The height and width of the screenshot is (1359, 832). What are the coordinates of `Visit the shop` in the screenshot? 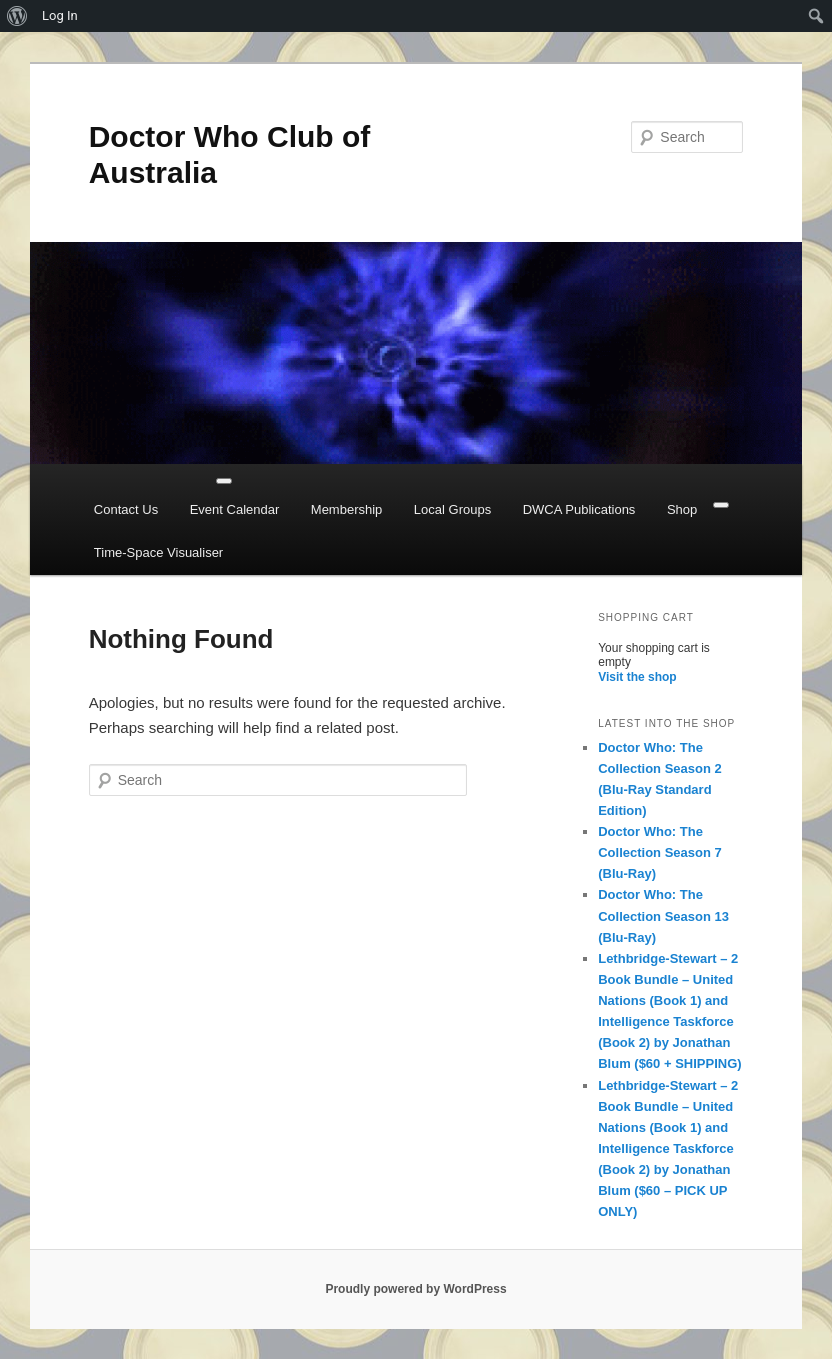 It's located at (637, 677).